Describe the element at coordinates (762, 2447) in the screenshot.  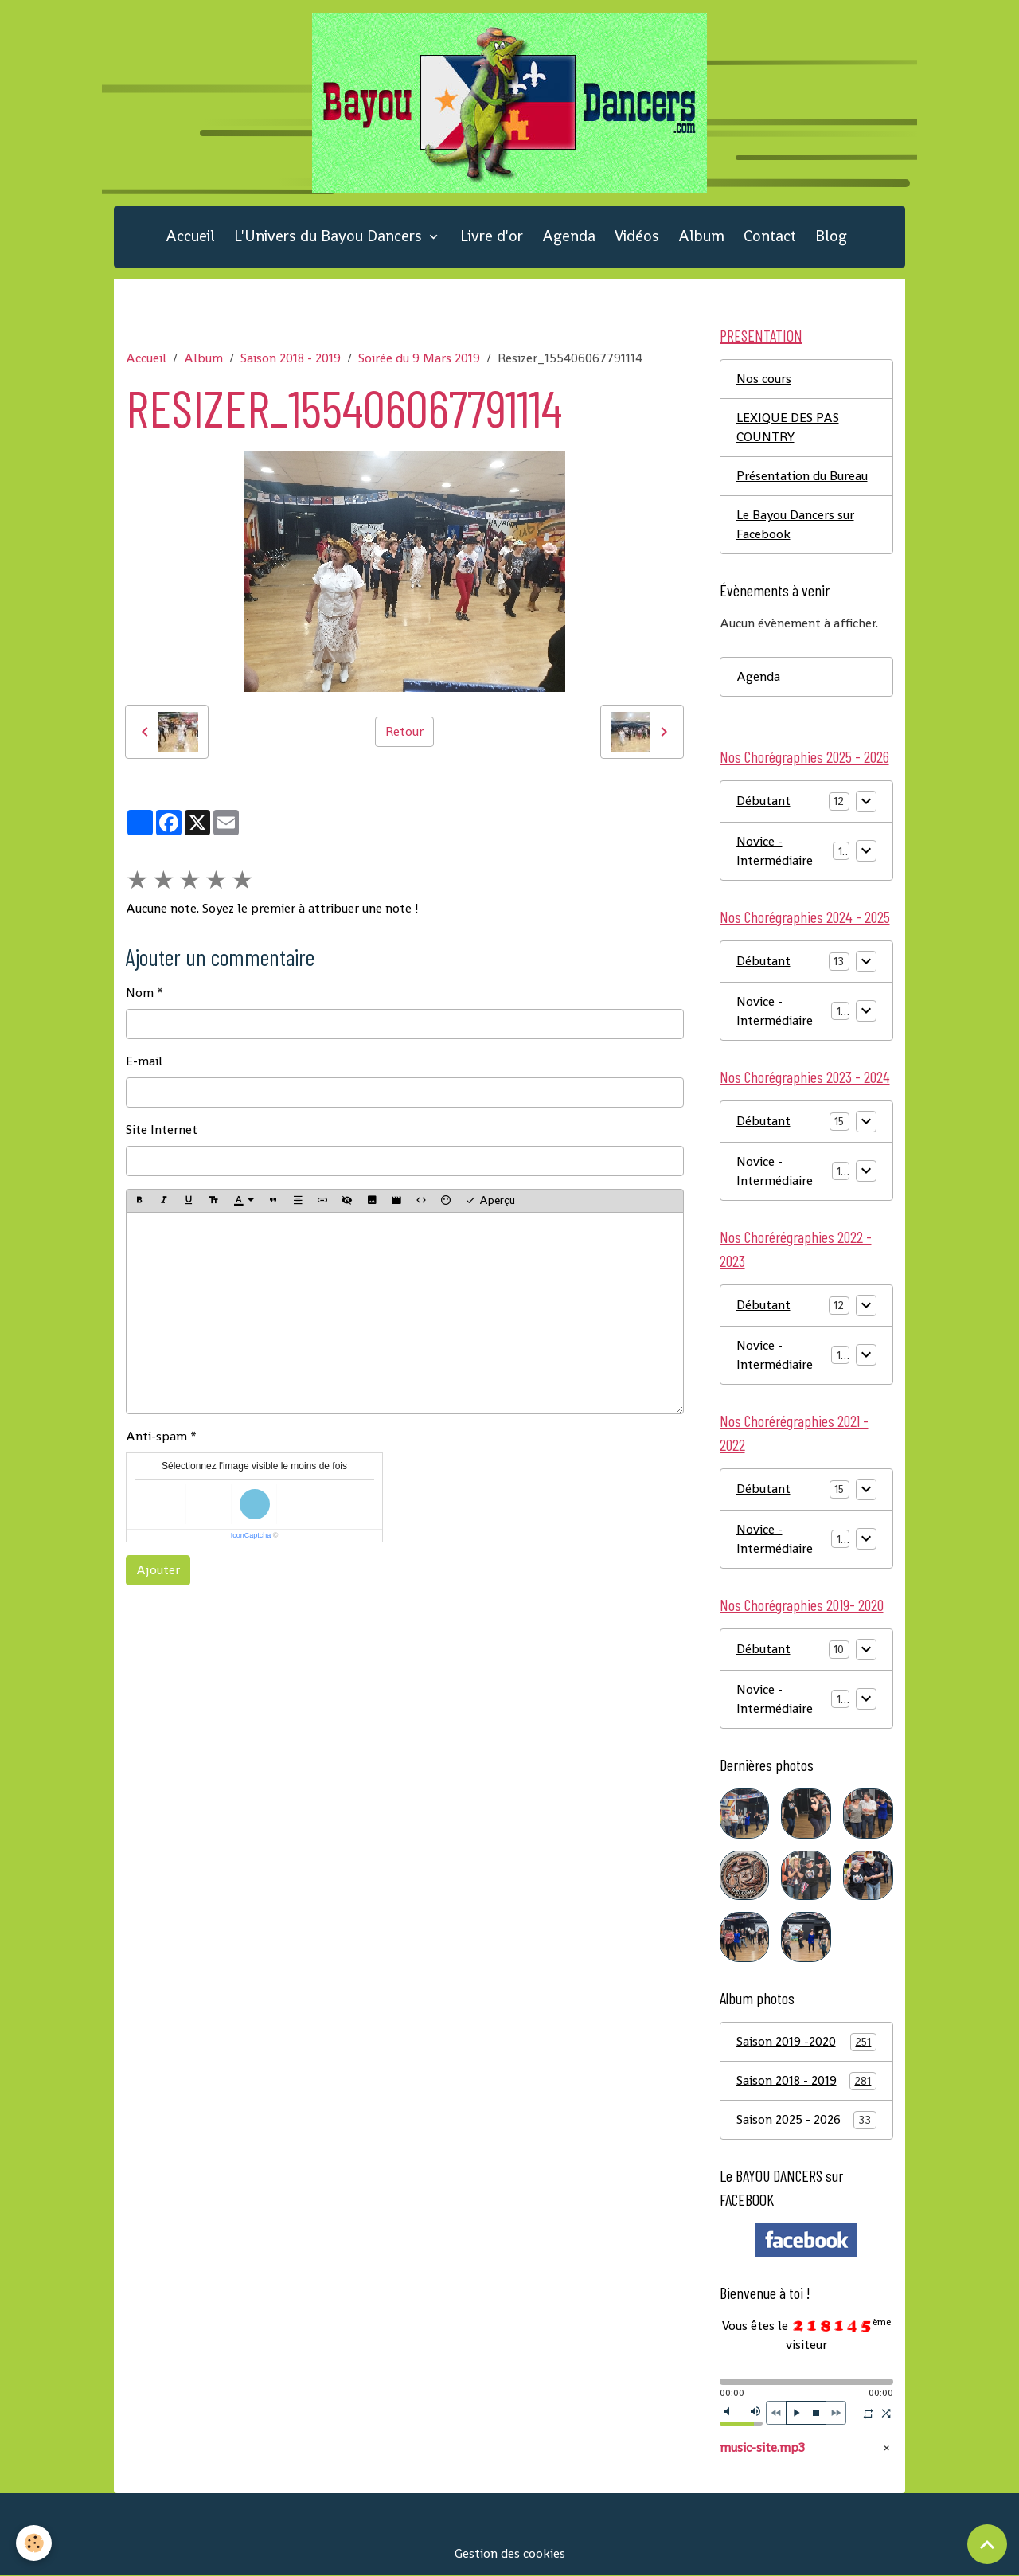
I see `music-site.mp3` at that location.